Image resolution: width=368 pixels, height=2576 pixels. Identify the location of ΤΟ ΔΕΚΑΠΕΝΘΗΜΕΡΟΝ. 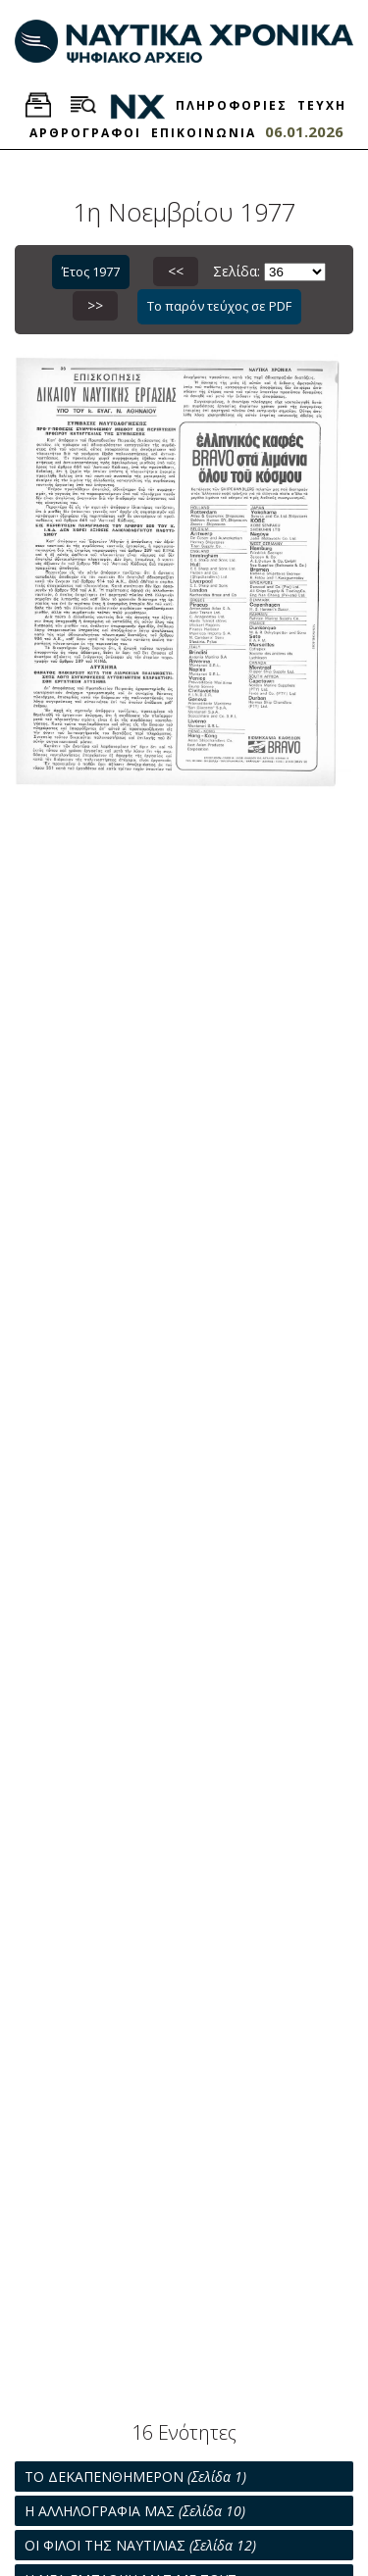
(135, 2476).